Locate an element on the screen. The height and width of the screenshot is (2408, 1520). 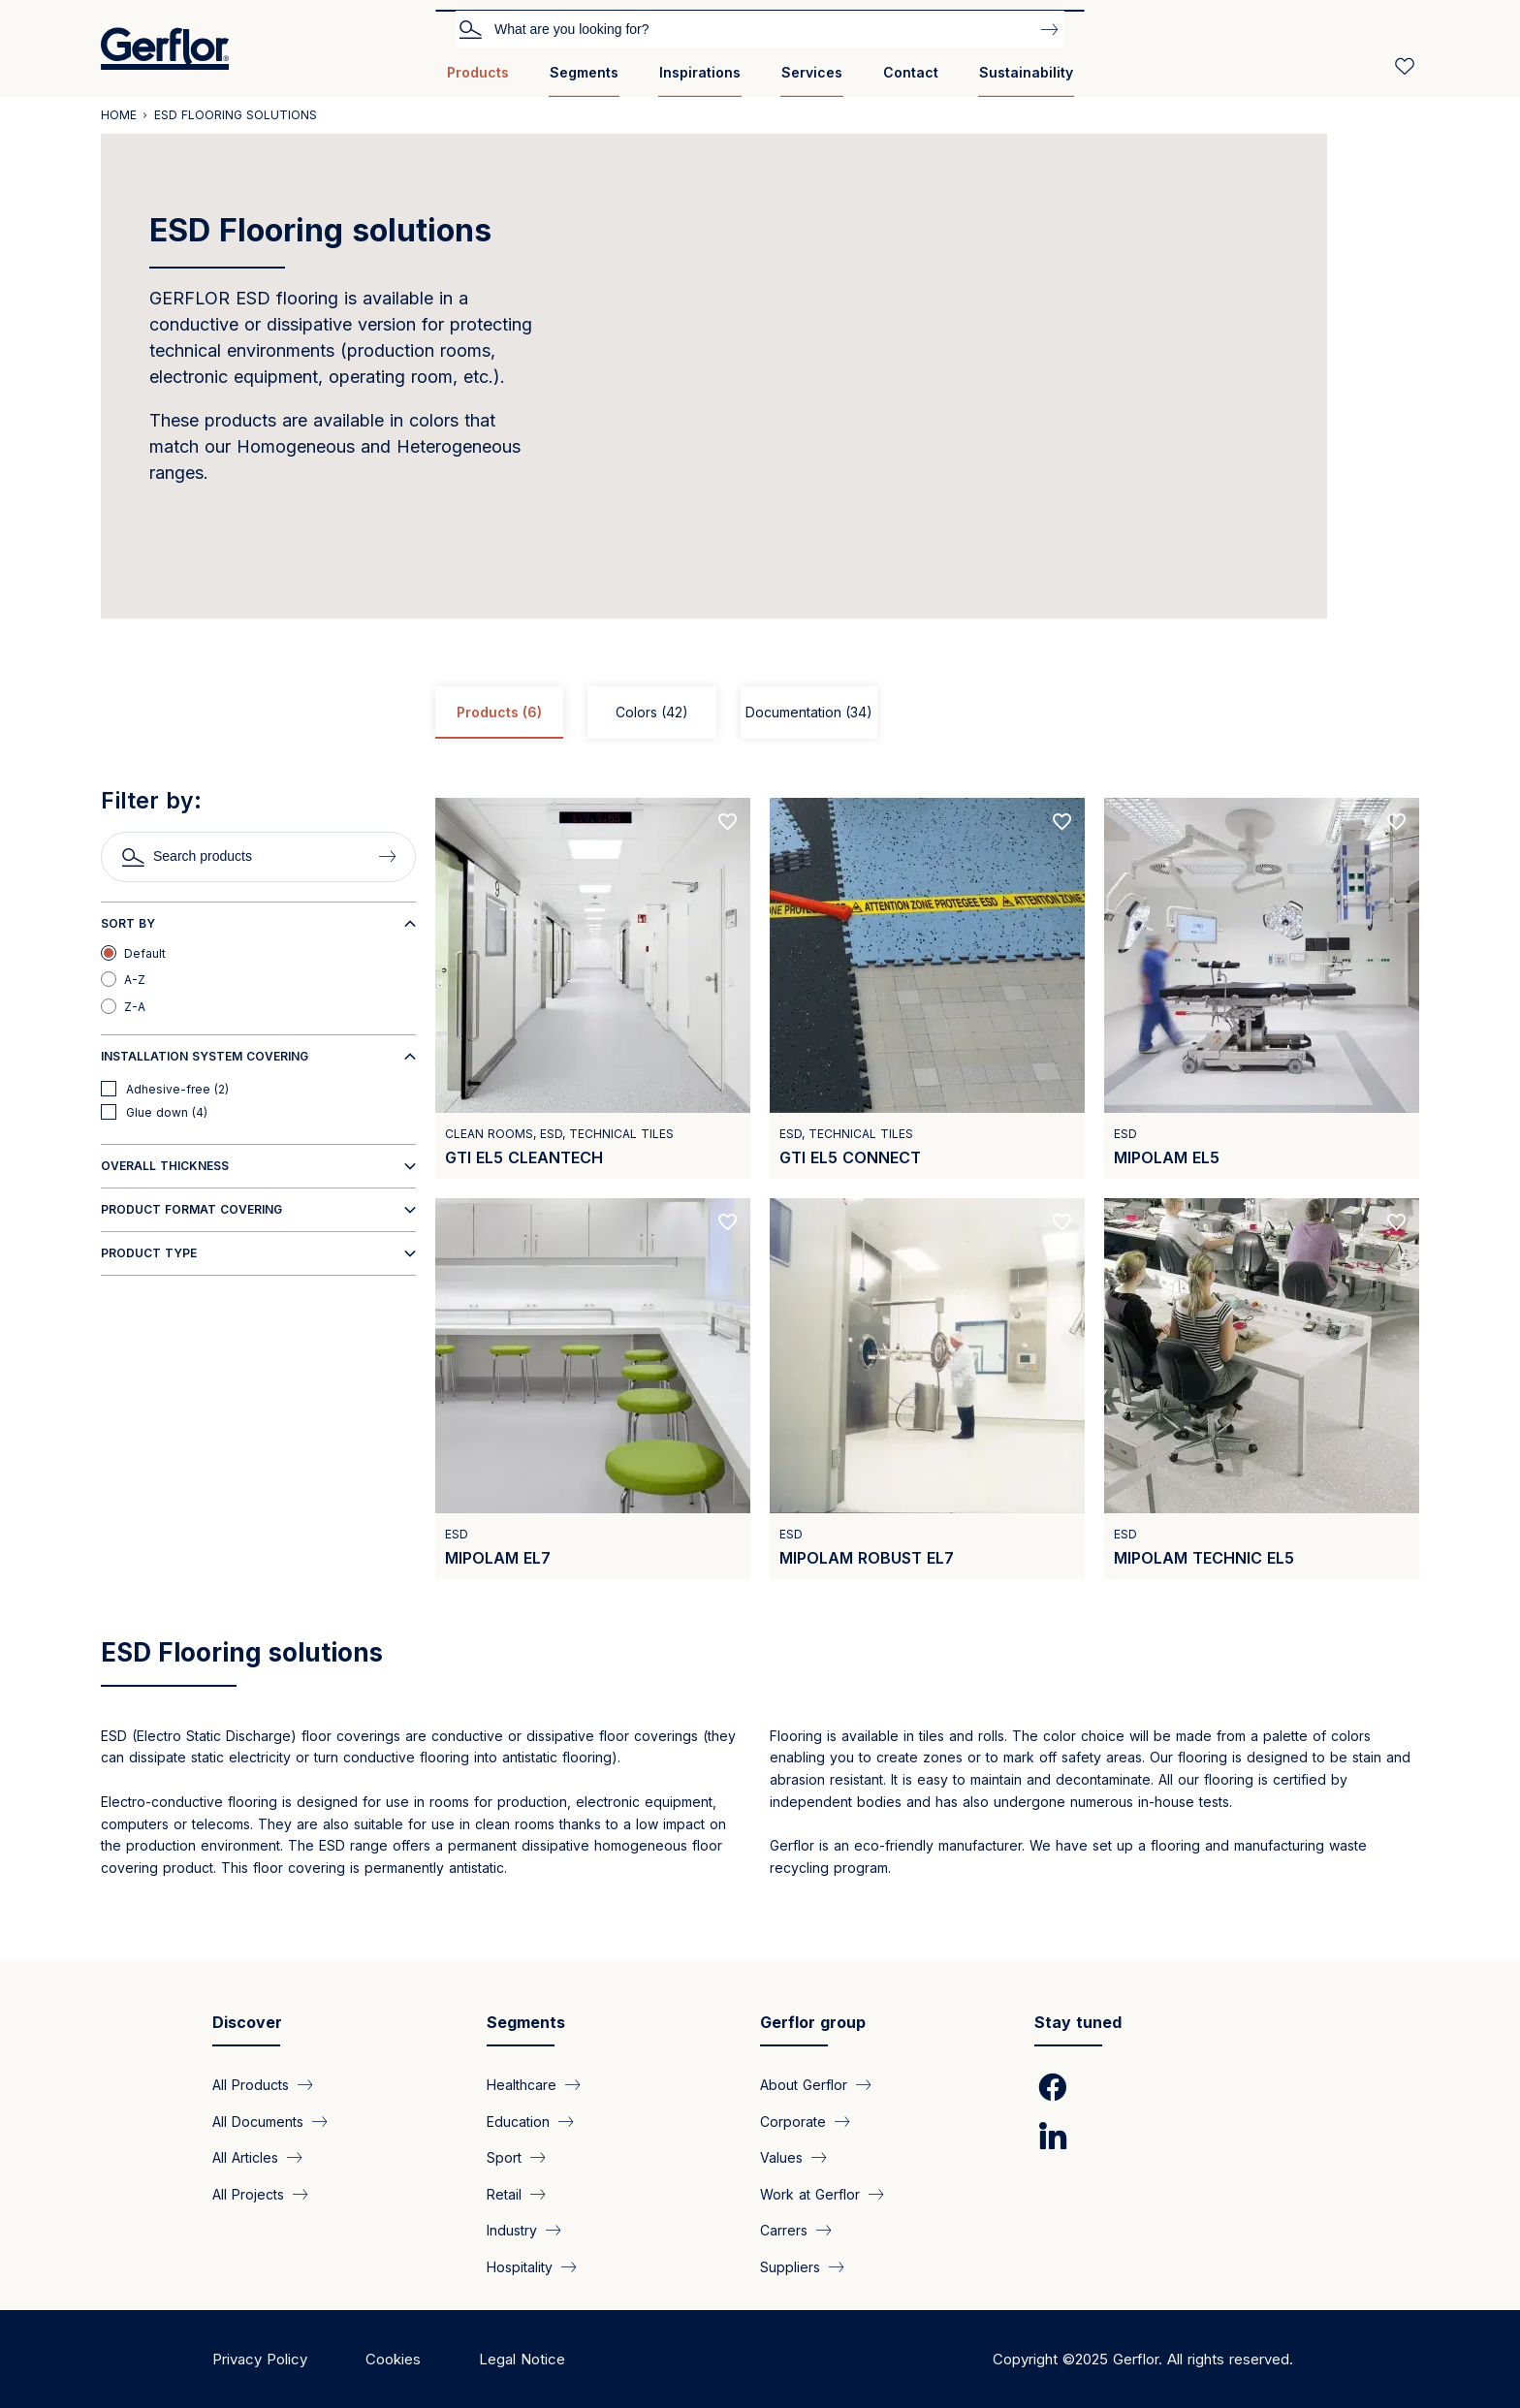
Inspirations is located at coordinates (700, 72).